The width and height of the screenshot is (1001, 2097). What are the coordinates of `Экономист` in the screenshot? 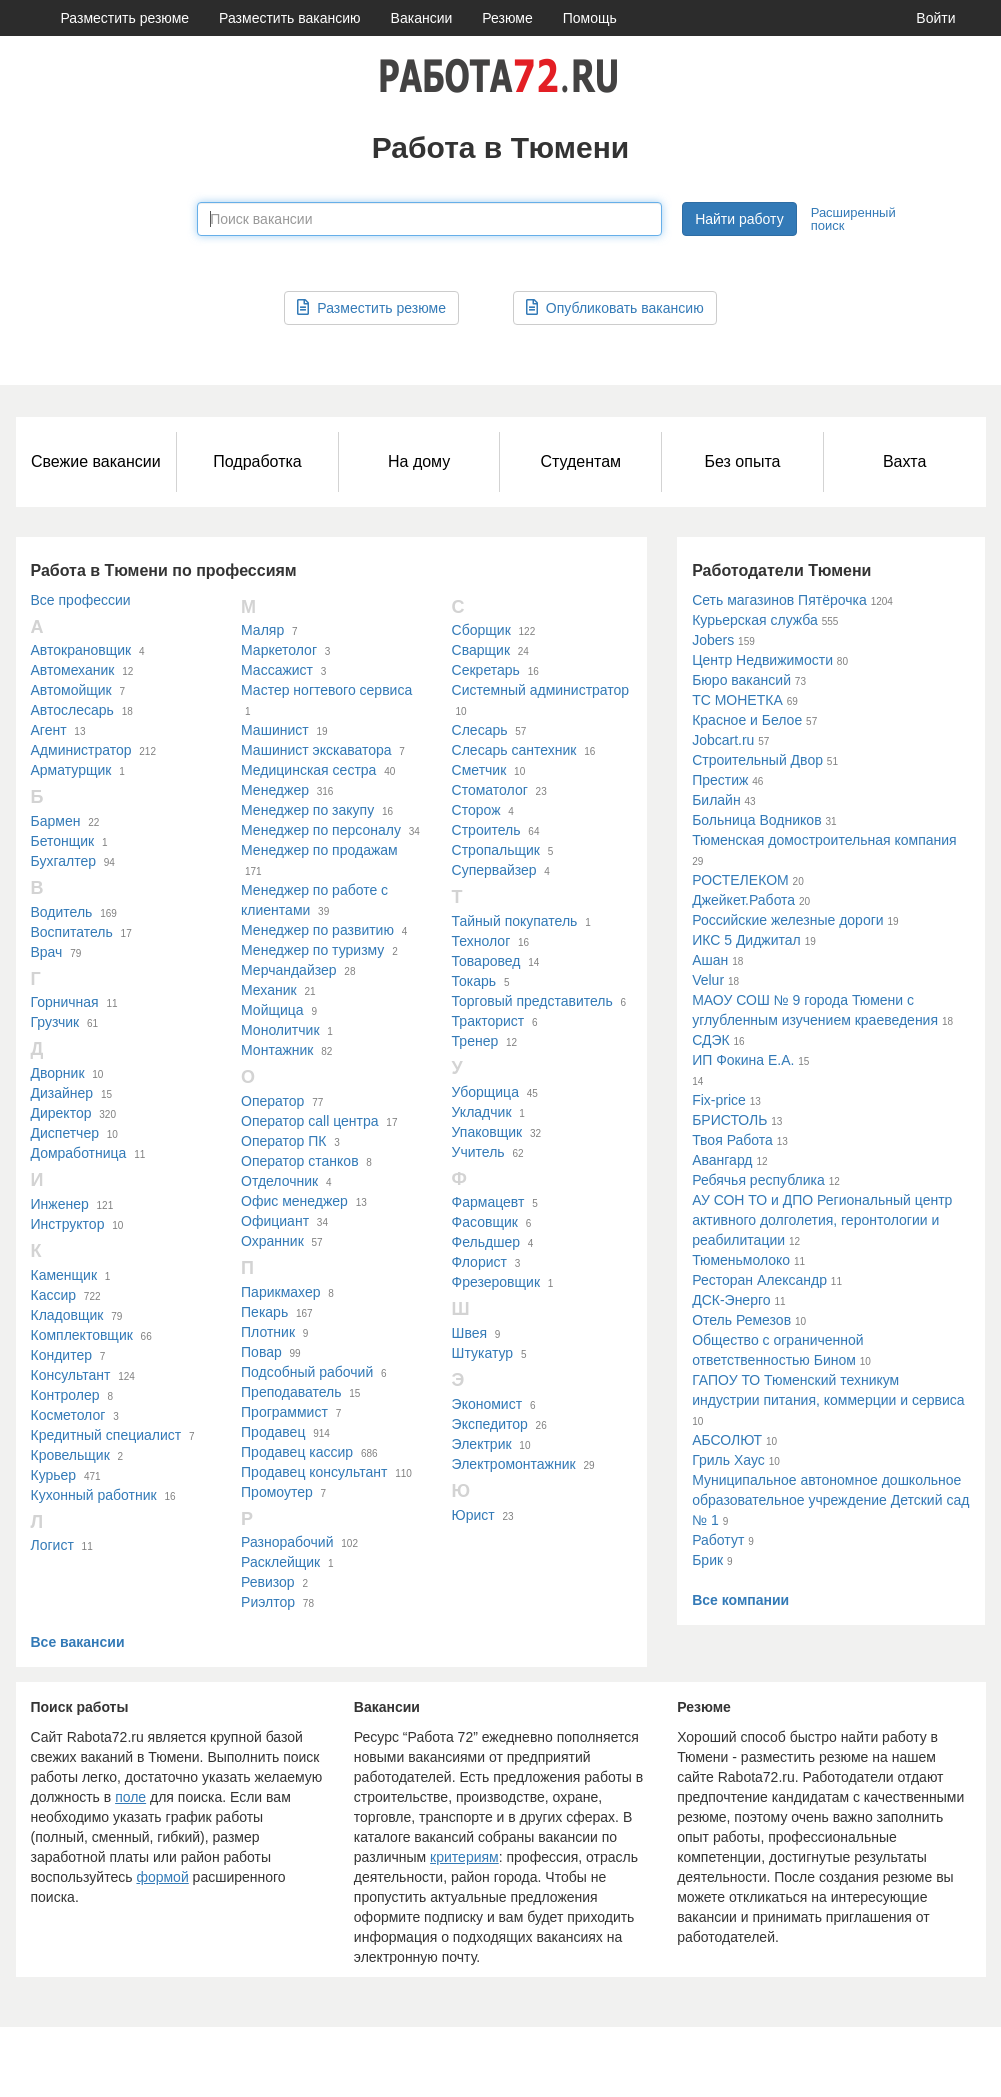 It's located at (487, 1404).